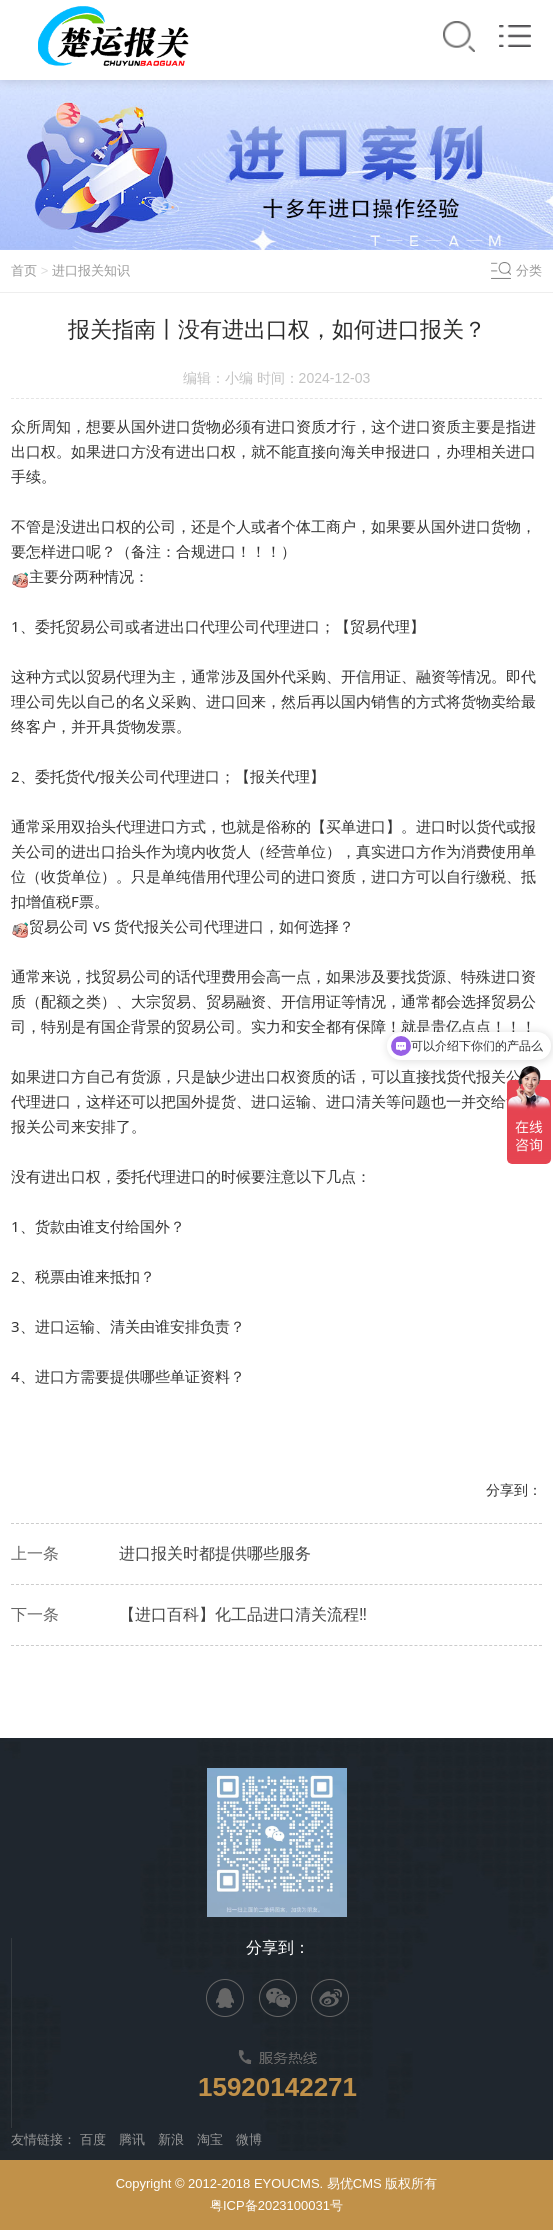 The width and height of the screenshot is (553, 2230). What do you see at coordinates (210, 2139) in the screenshot?
I see `淘宝` at bounding box center [210, 2139].